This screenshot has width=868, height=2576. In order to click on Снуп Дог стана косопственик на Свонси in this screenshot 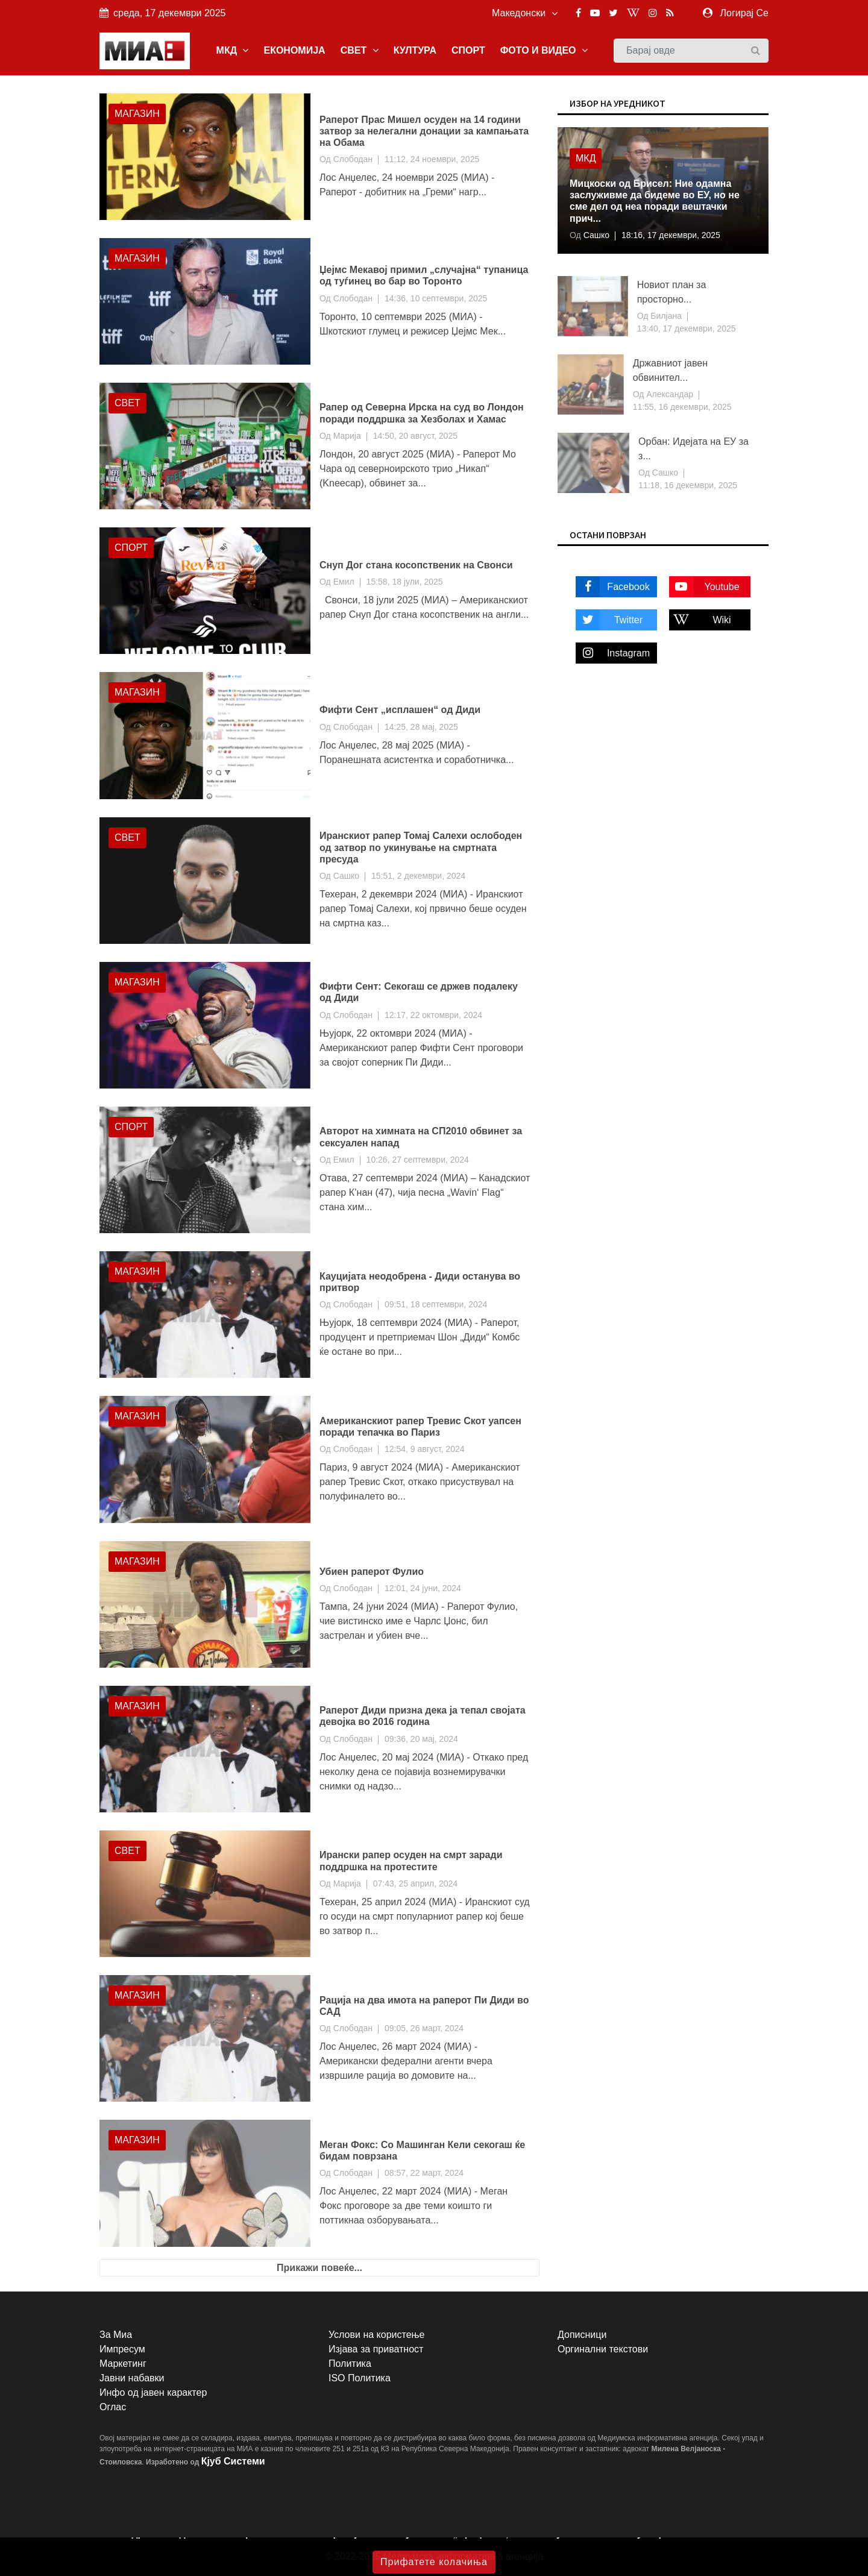, I will do `click(416, 565)`.